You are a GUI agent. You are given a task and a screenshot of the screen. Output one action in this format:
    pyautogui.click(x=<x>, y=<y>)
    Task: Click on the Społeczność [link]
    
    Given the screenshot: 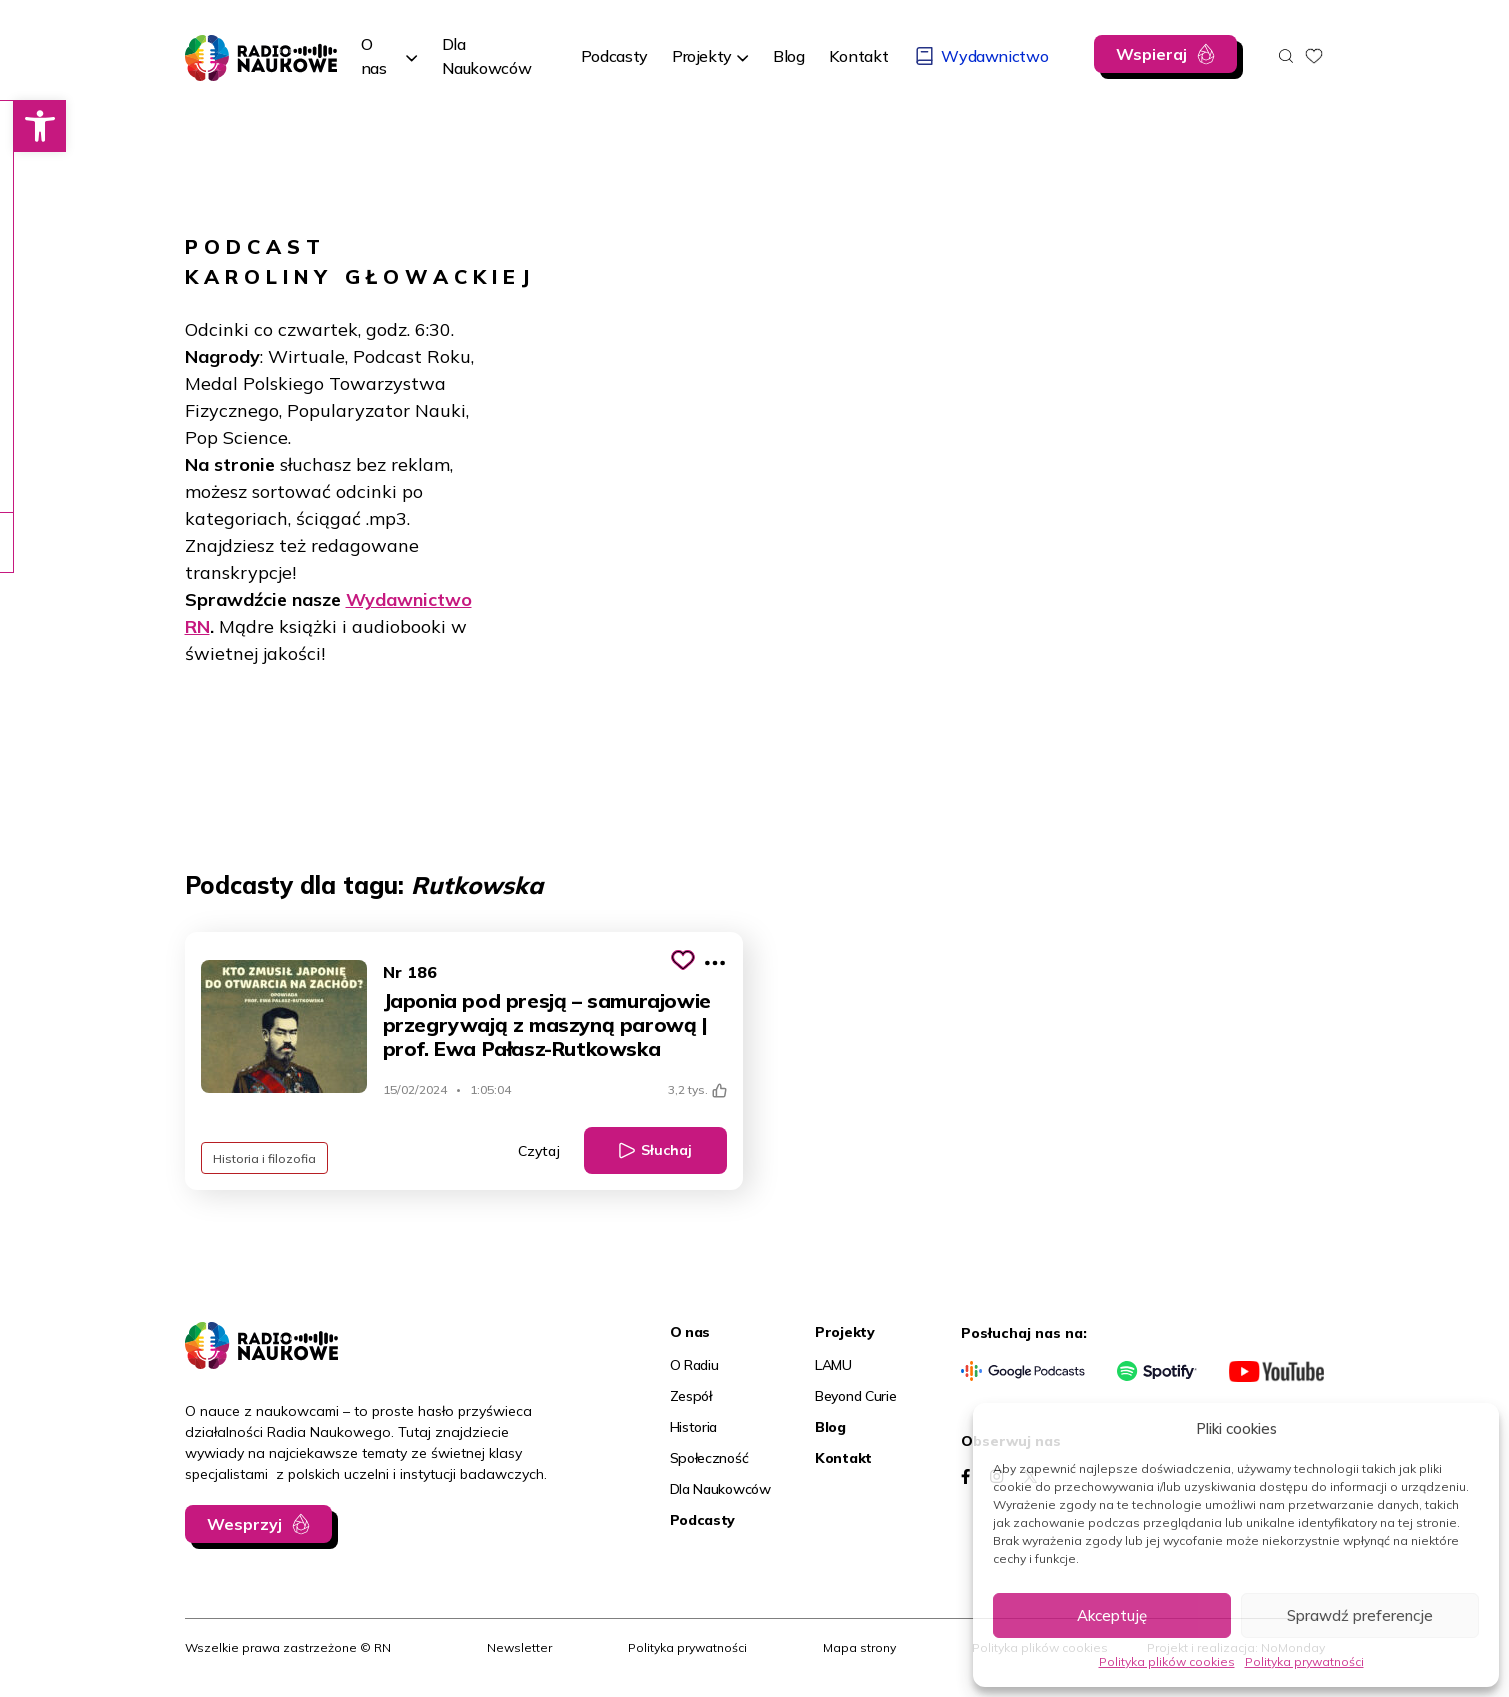 What is the action you would take?
    pyautogui.click(x=709, y=1458)
    